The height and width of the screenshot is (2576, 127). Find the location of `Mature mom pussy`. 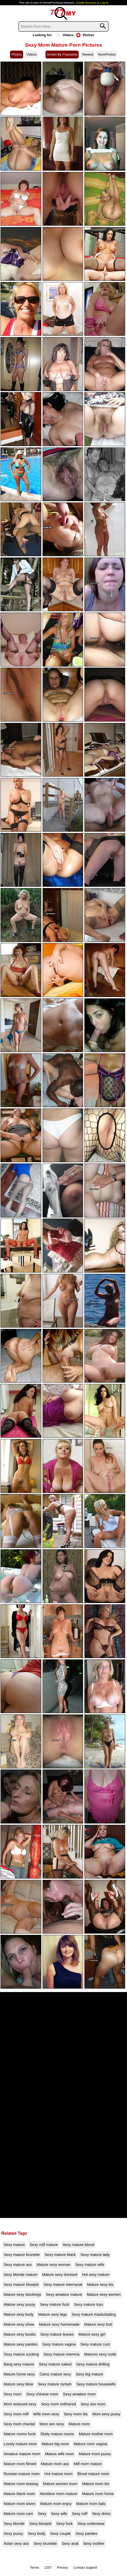

Mature mom pussy is located at coordinates (95, 2454).